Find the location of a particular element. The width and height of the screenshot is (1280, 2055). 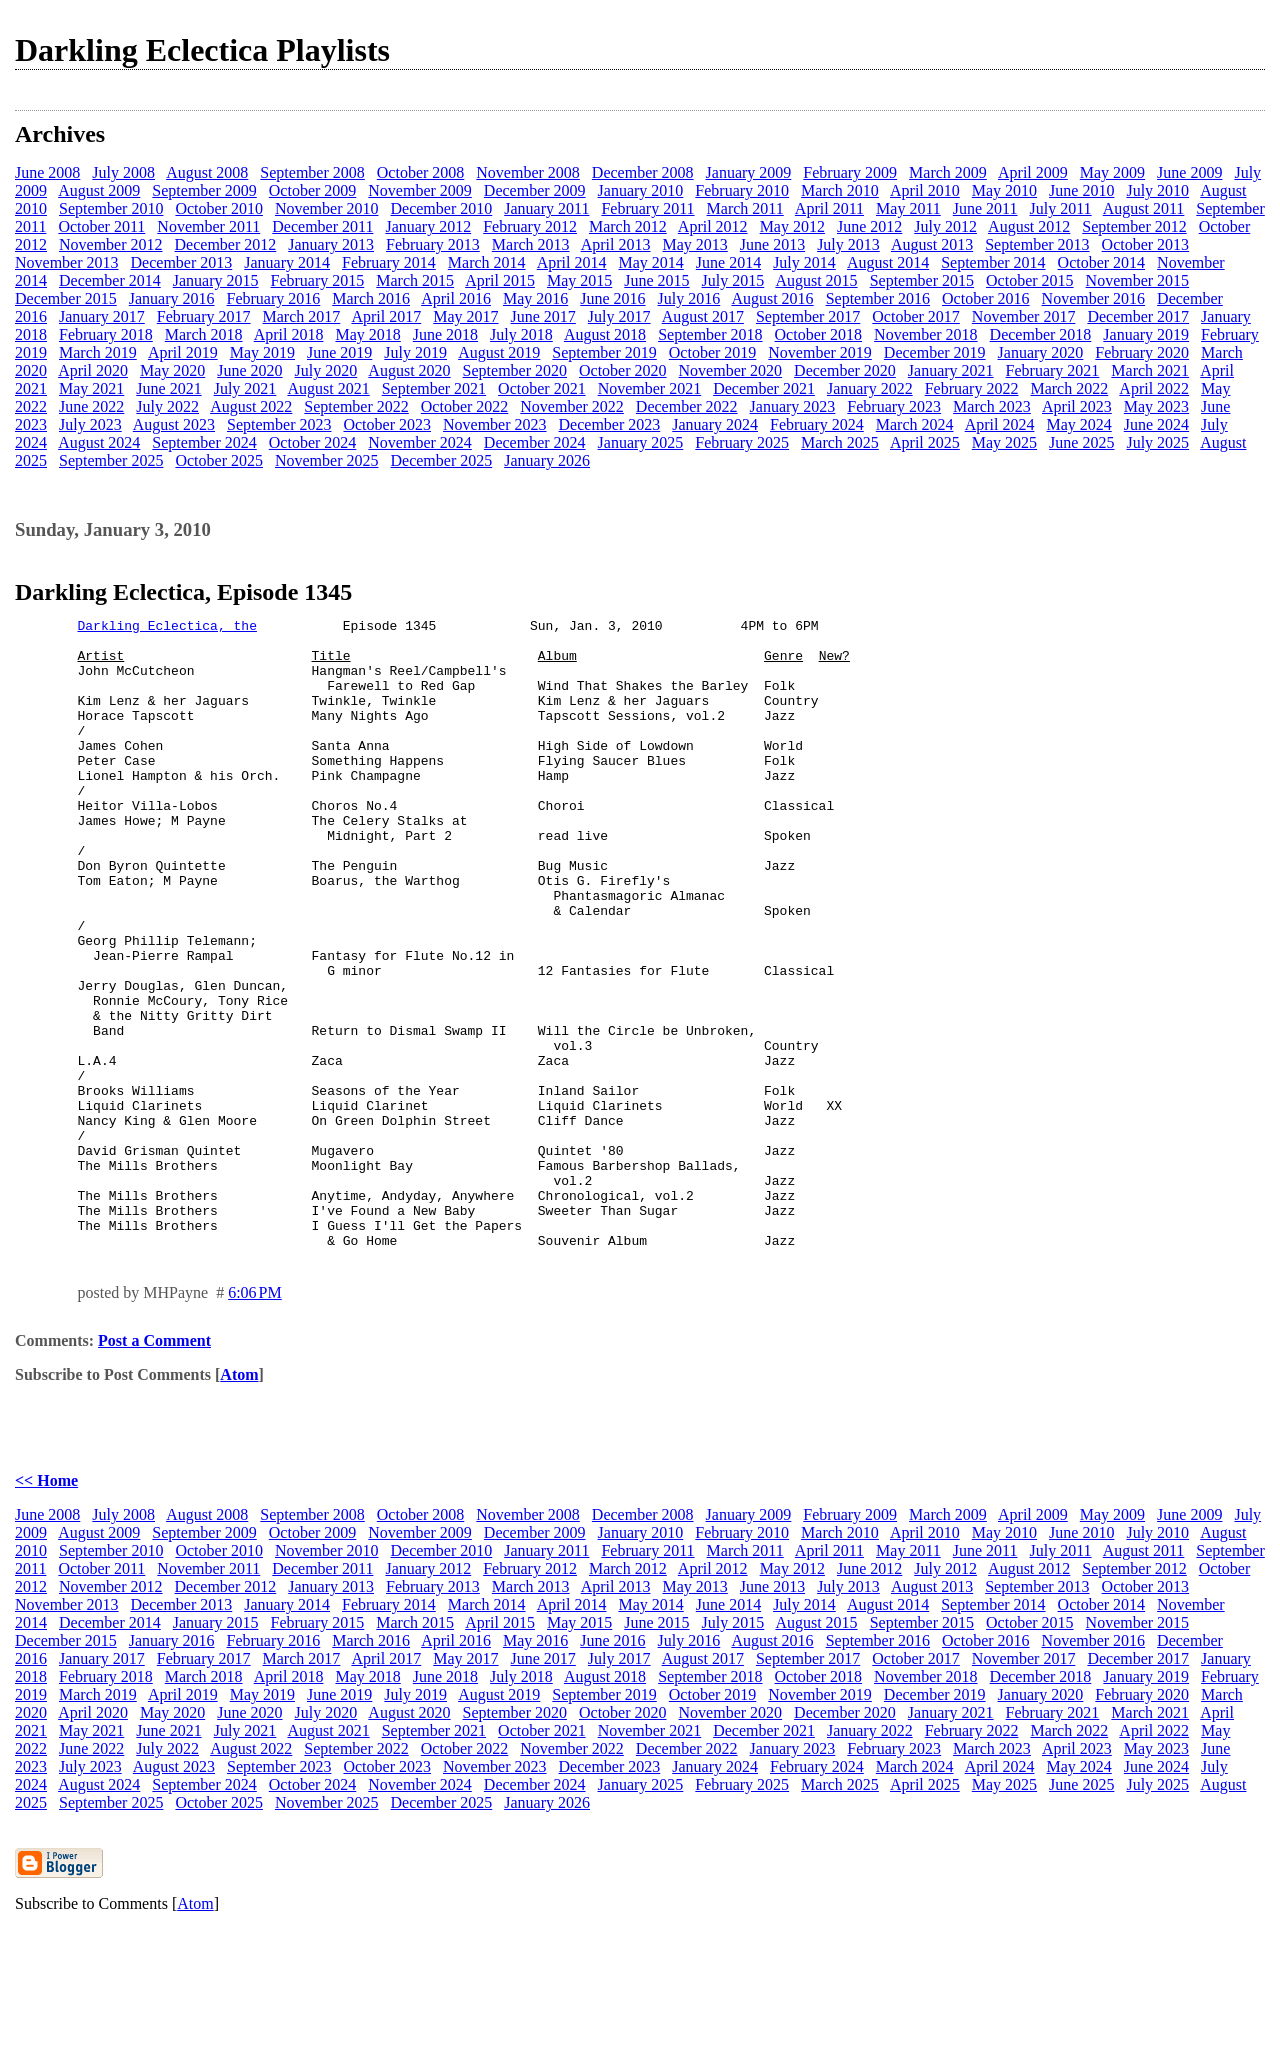

August 2017 is located at coordinates (703, 316).